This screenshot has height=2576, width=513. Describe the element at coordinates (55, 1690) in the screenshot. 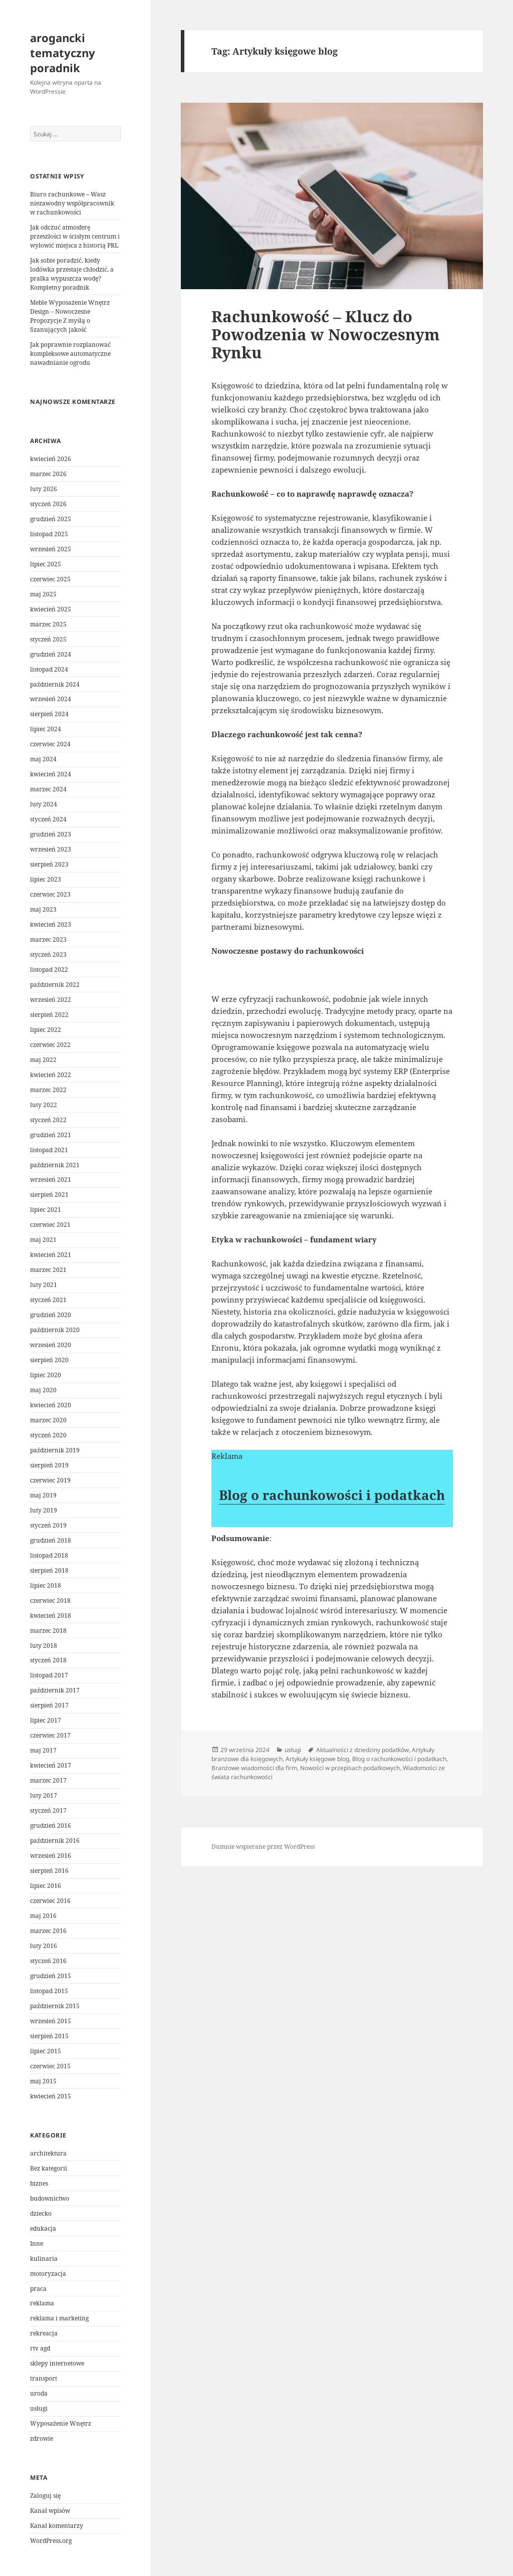

I see `październik 2017` at that location.